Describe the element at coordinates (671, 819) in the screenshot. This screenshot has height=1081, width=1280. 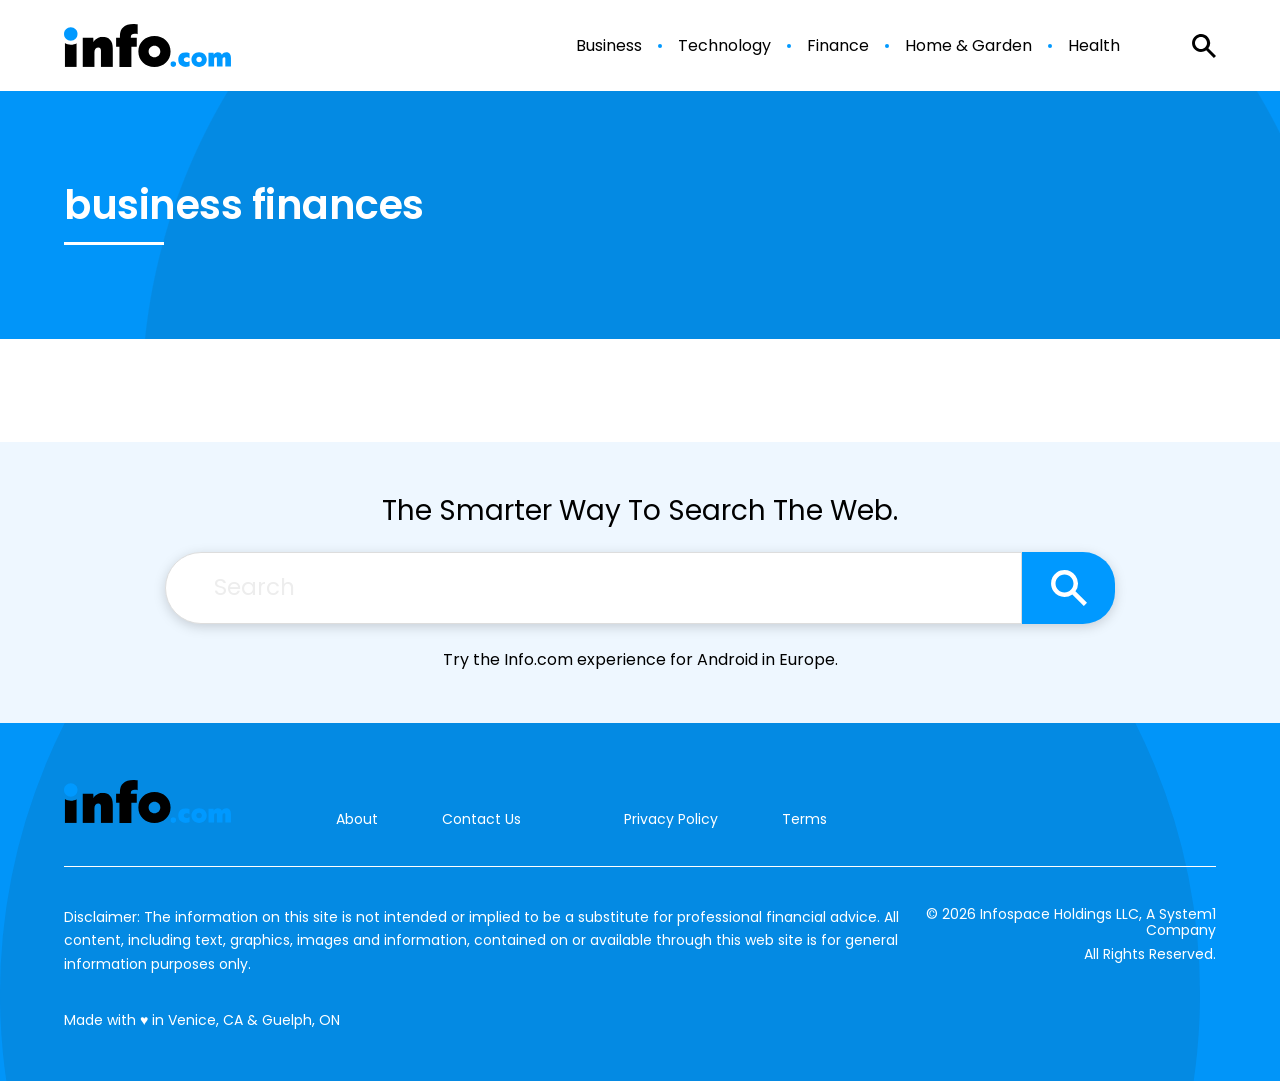
I see `Privacy Policy` at that location.